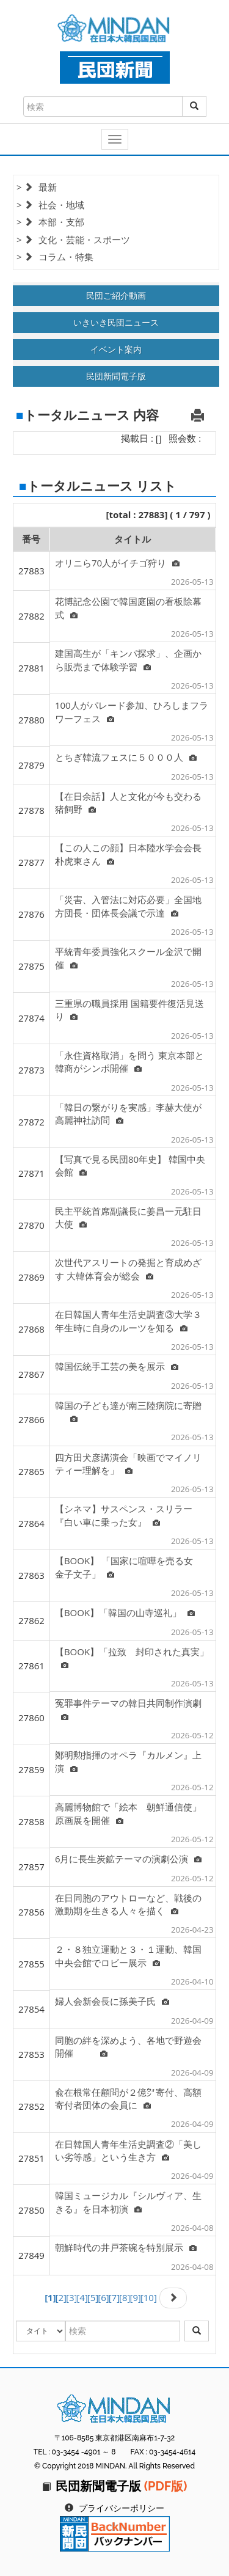 The width and height of the screenshot is (229, 2576). What do you see at coordinates (128, 1859) in the screenshot?
I see `6月に長生炭鉱テーマの演劇公演` at bounding box center [128, 1859].